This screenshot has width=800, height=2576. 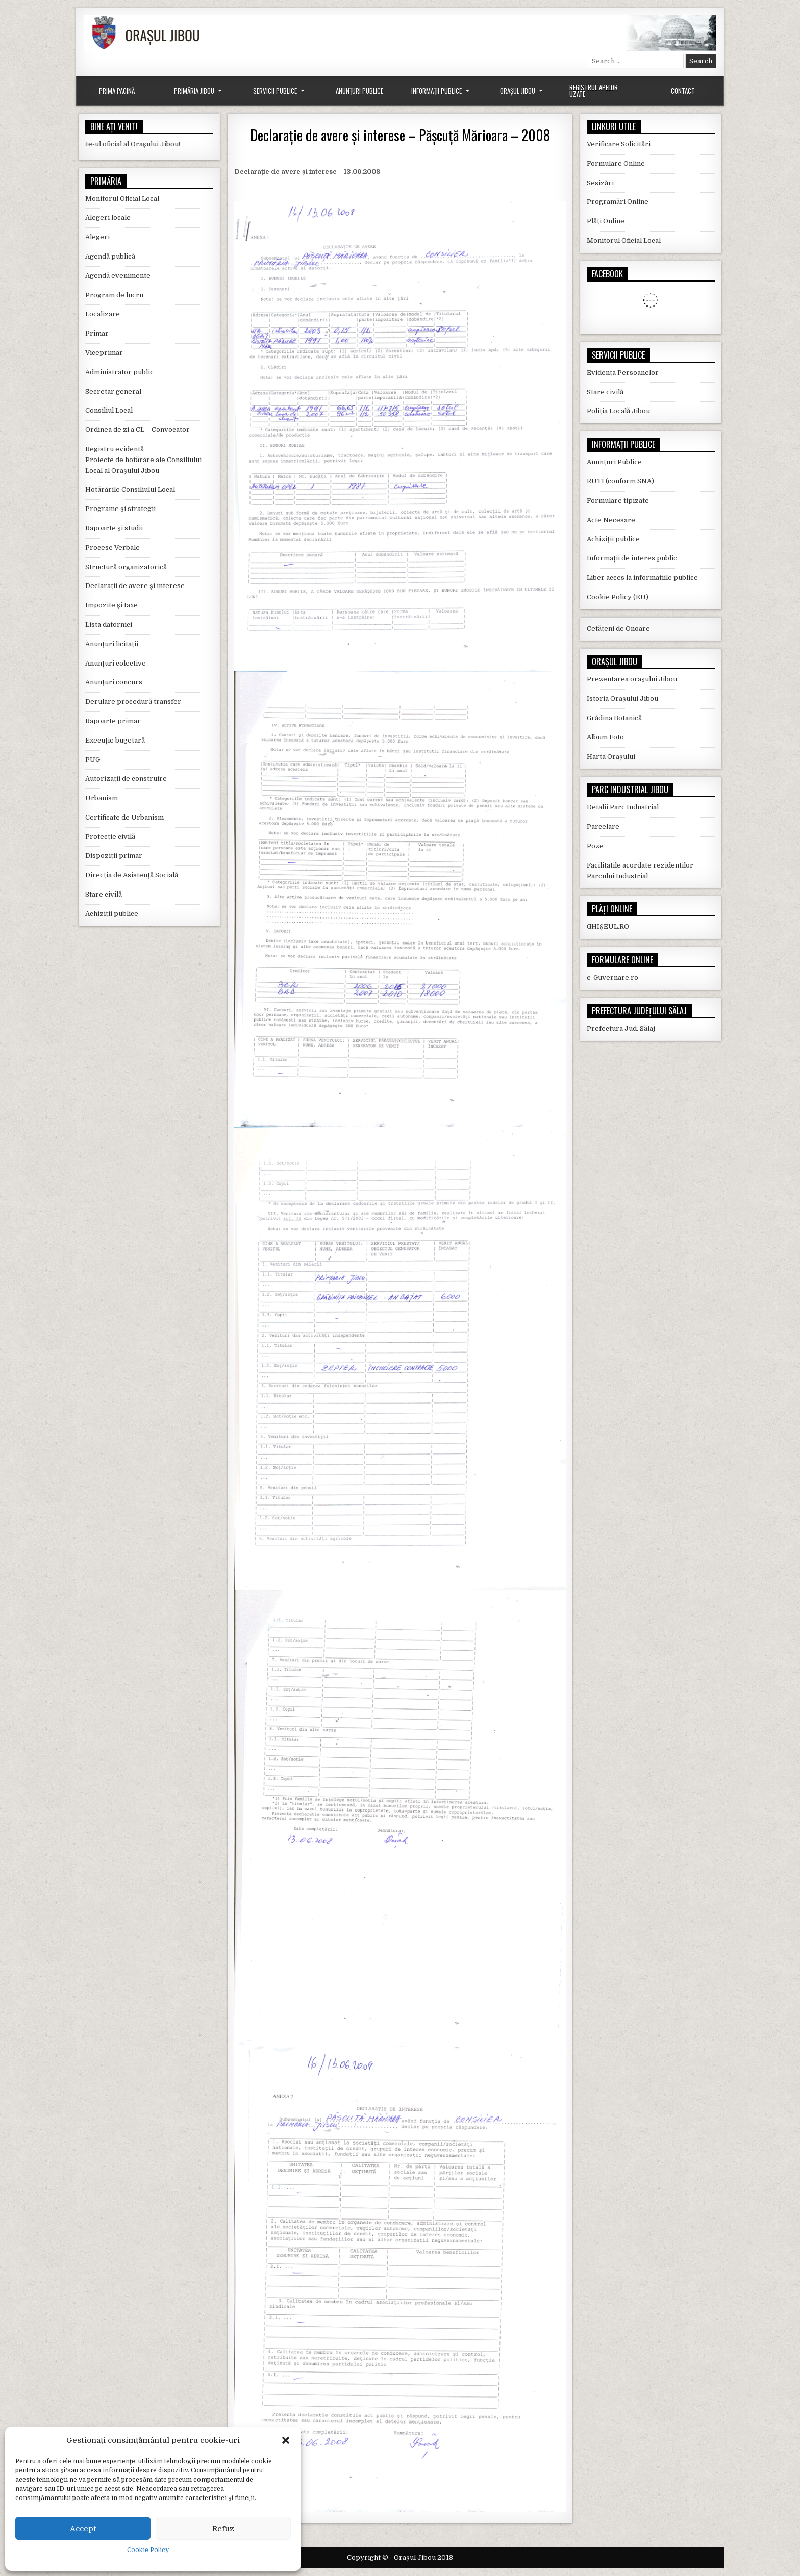 I want to click on Cookie Policy, so click(x=148, y=2550).